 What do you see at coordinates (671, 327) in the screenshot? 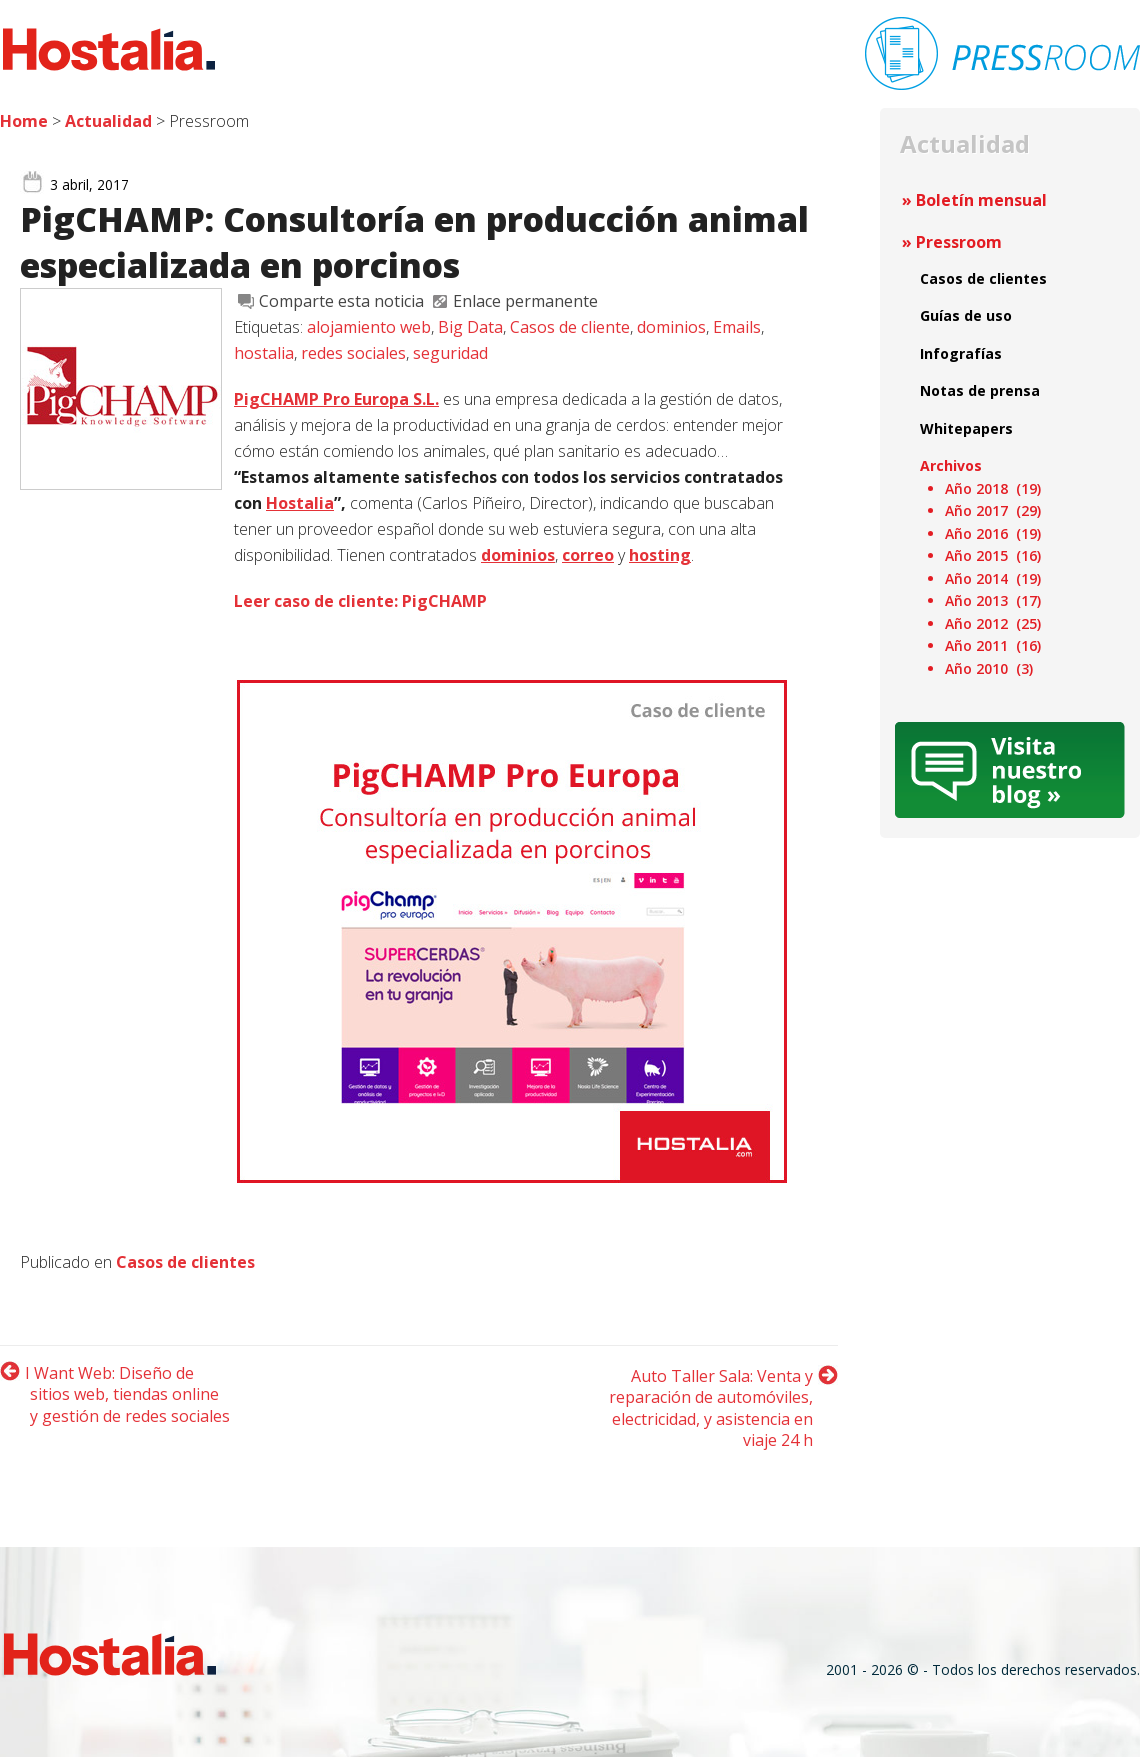
I see `dominios` at bounding box center [671, 327].